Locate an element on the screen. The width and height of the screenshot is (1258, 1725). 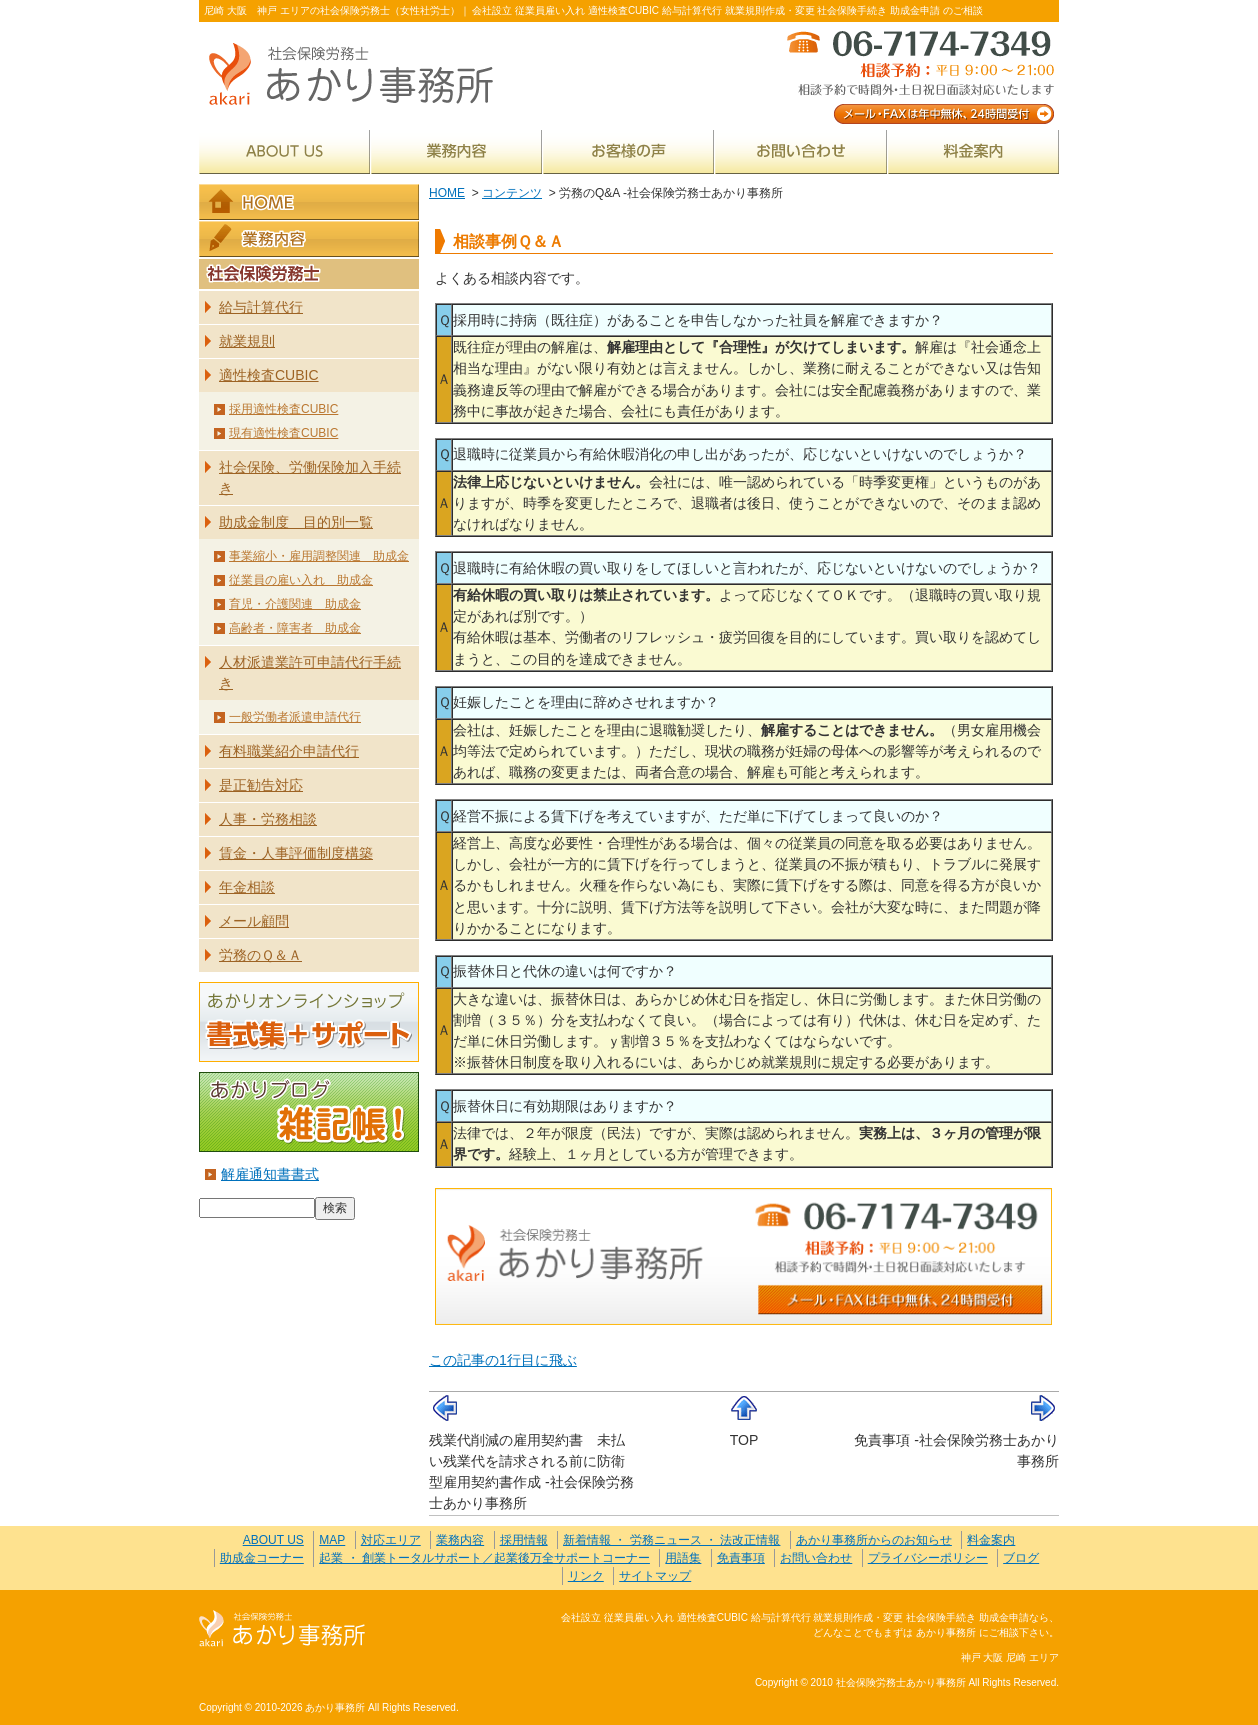
採用情報 is located at coordinates (524, 1540).